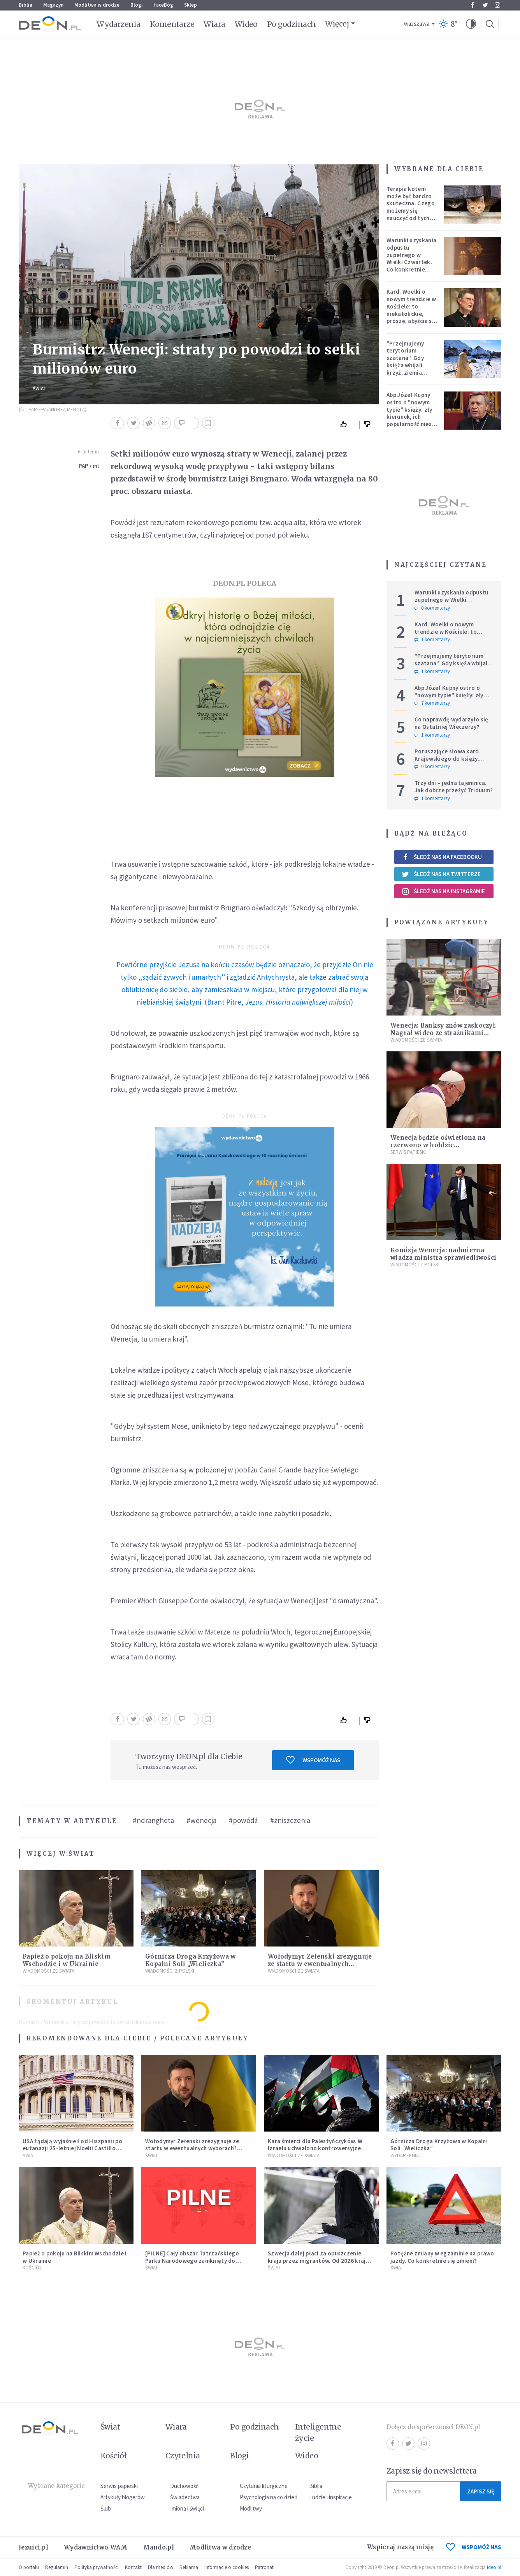 The height and width of the screenshot is (2576, 520). I want to click on Modlitwy, so click(251, 2508).